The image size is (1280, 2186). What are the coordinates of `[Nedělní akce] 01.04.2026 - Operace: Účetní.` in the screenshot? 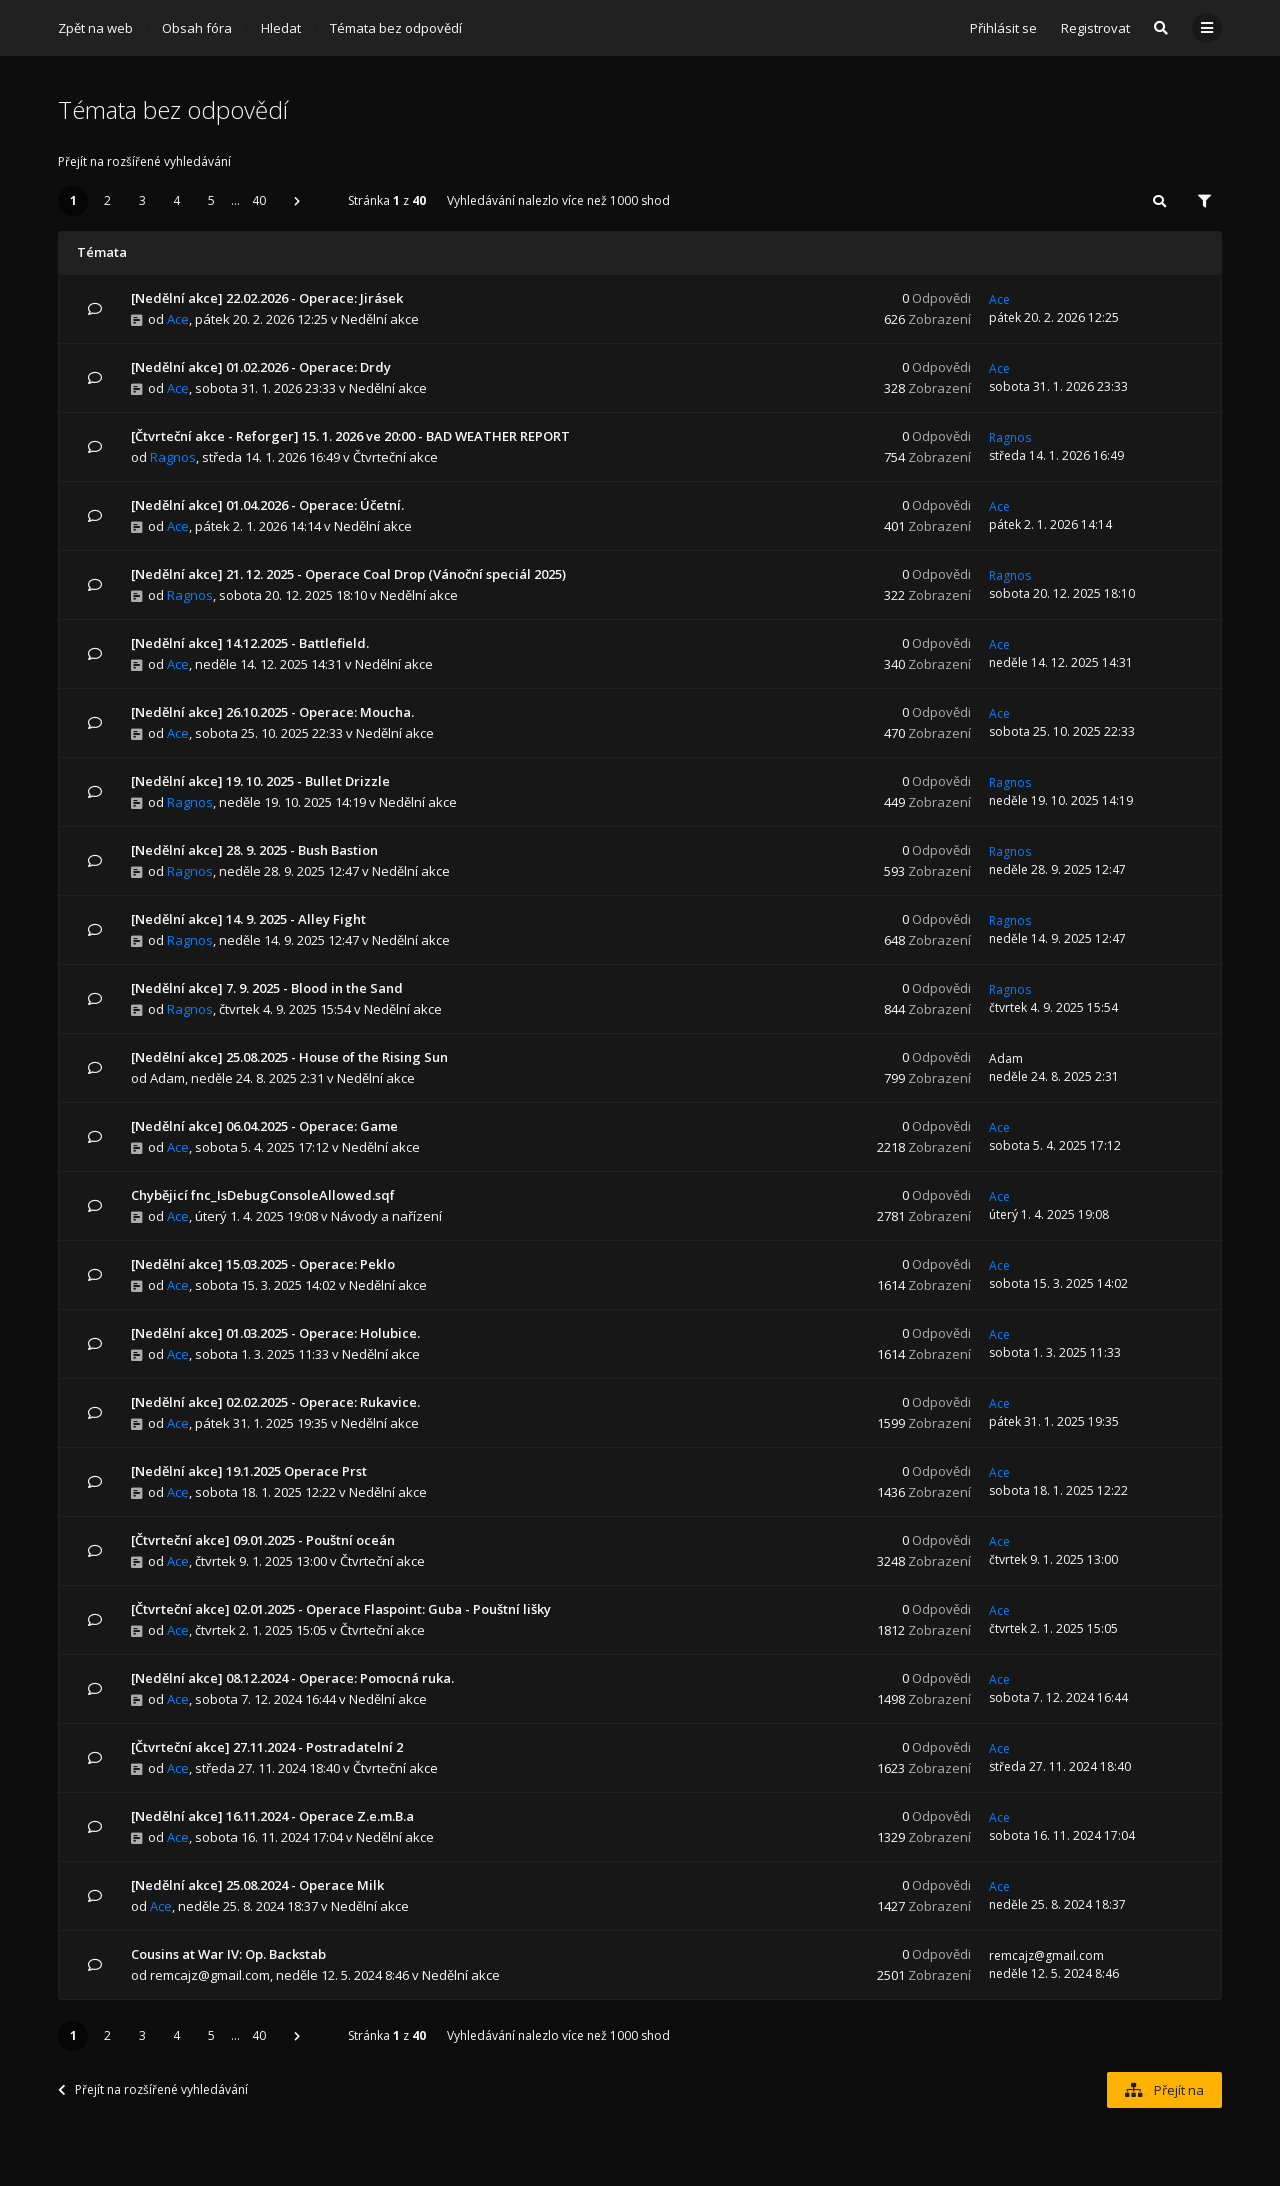 It's located at (267, 505).